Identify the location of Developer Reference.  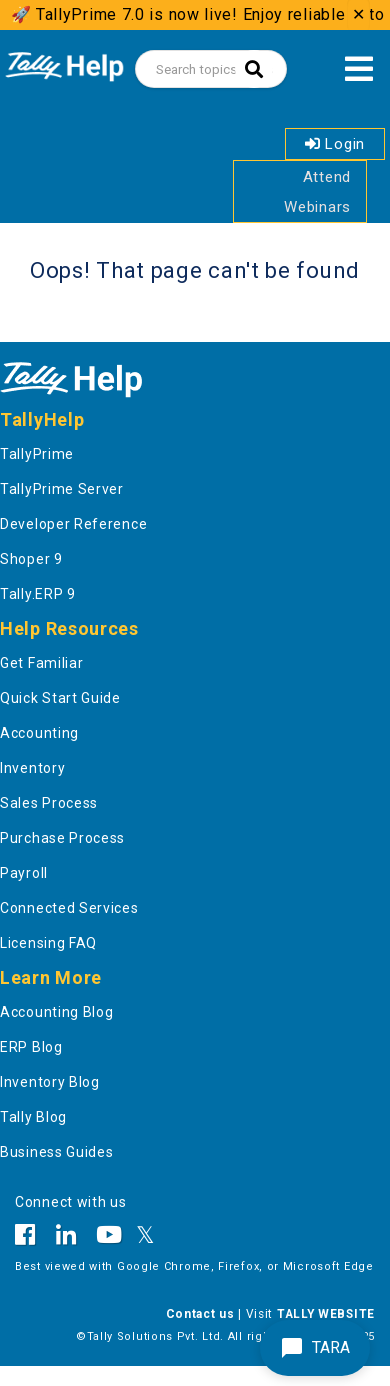
(73, 524).